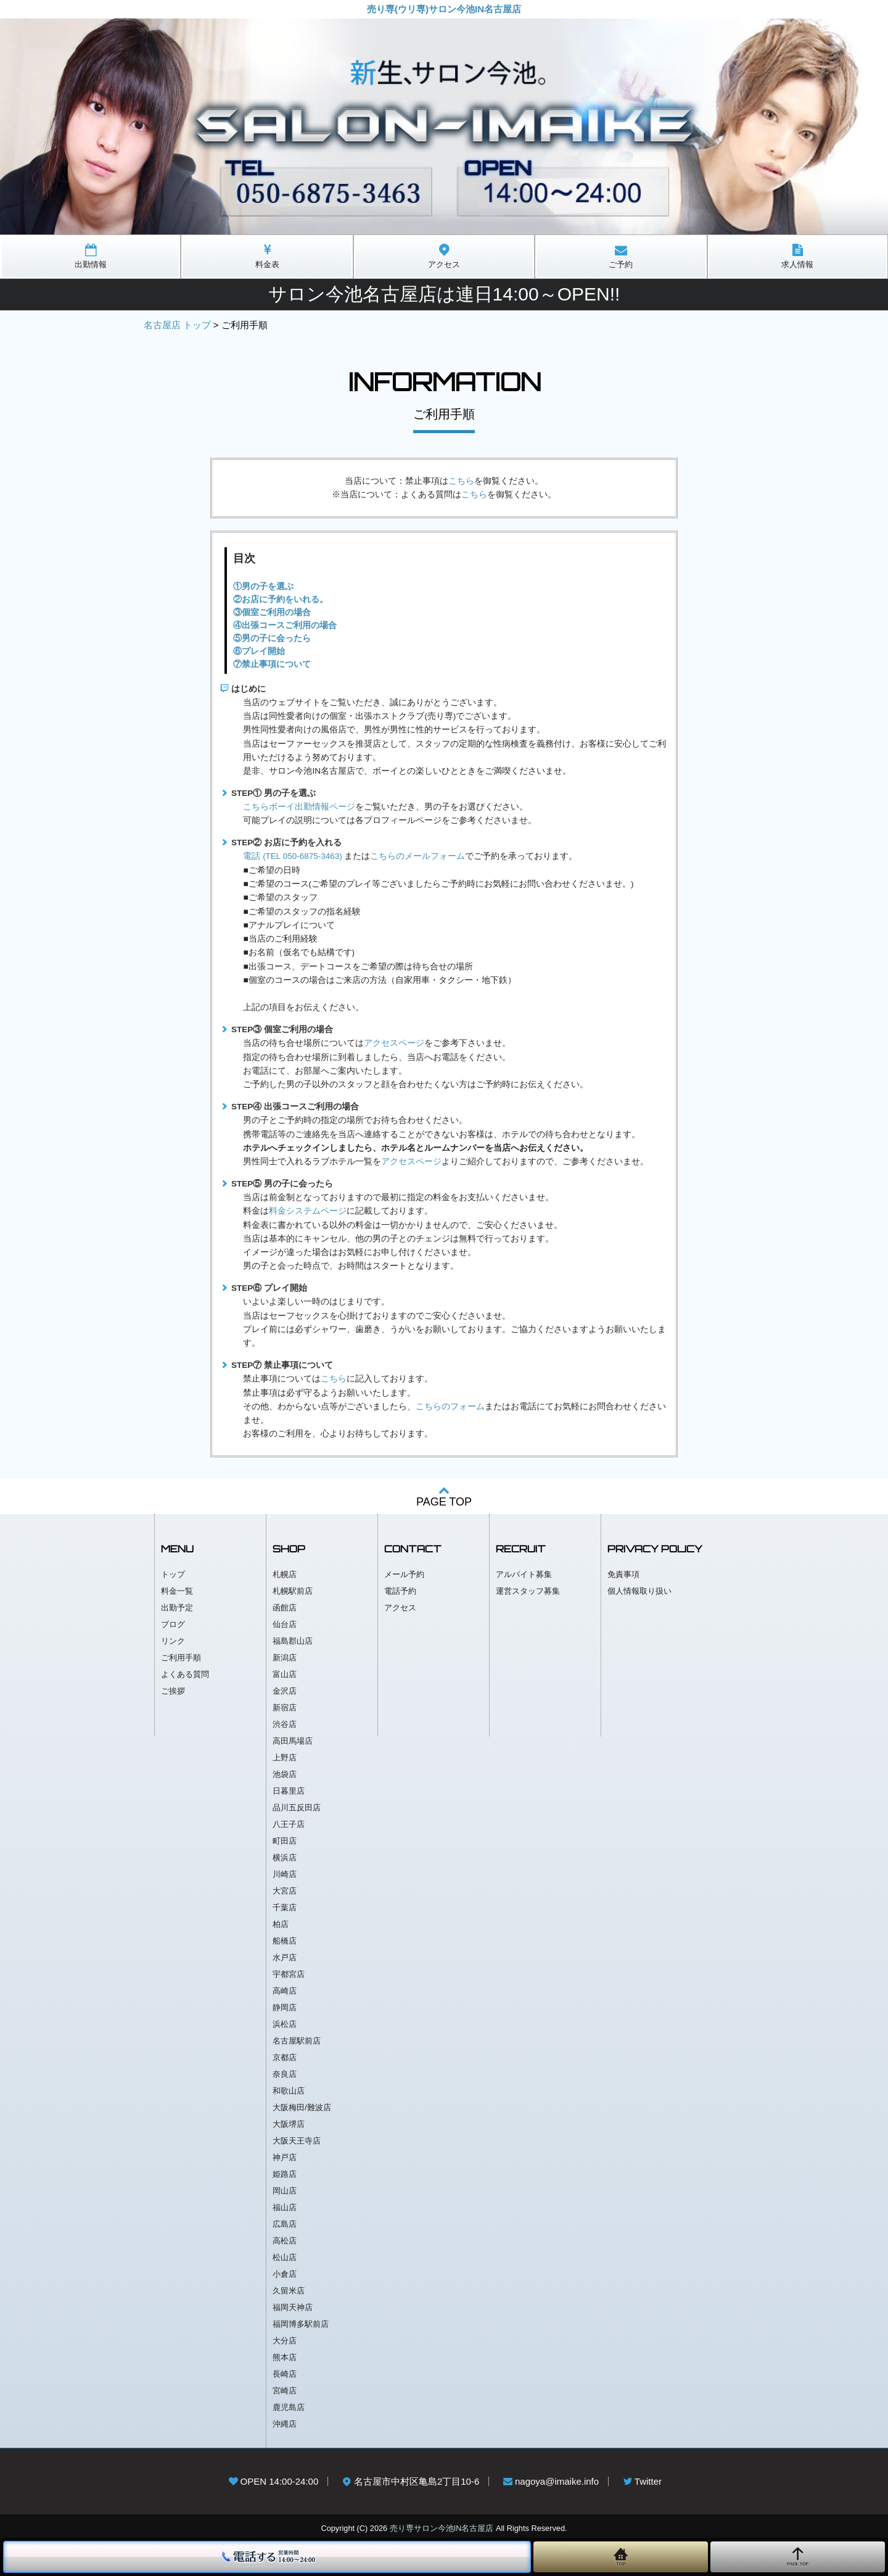 This screenshot has width=888, height=2576. Describe the element at coordinates (623, 1574) in the screenshot. I see `免責事項` at that location.